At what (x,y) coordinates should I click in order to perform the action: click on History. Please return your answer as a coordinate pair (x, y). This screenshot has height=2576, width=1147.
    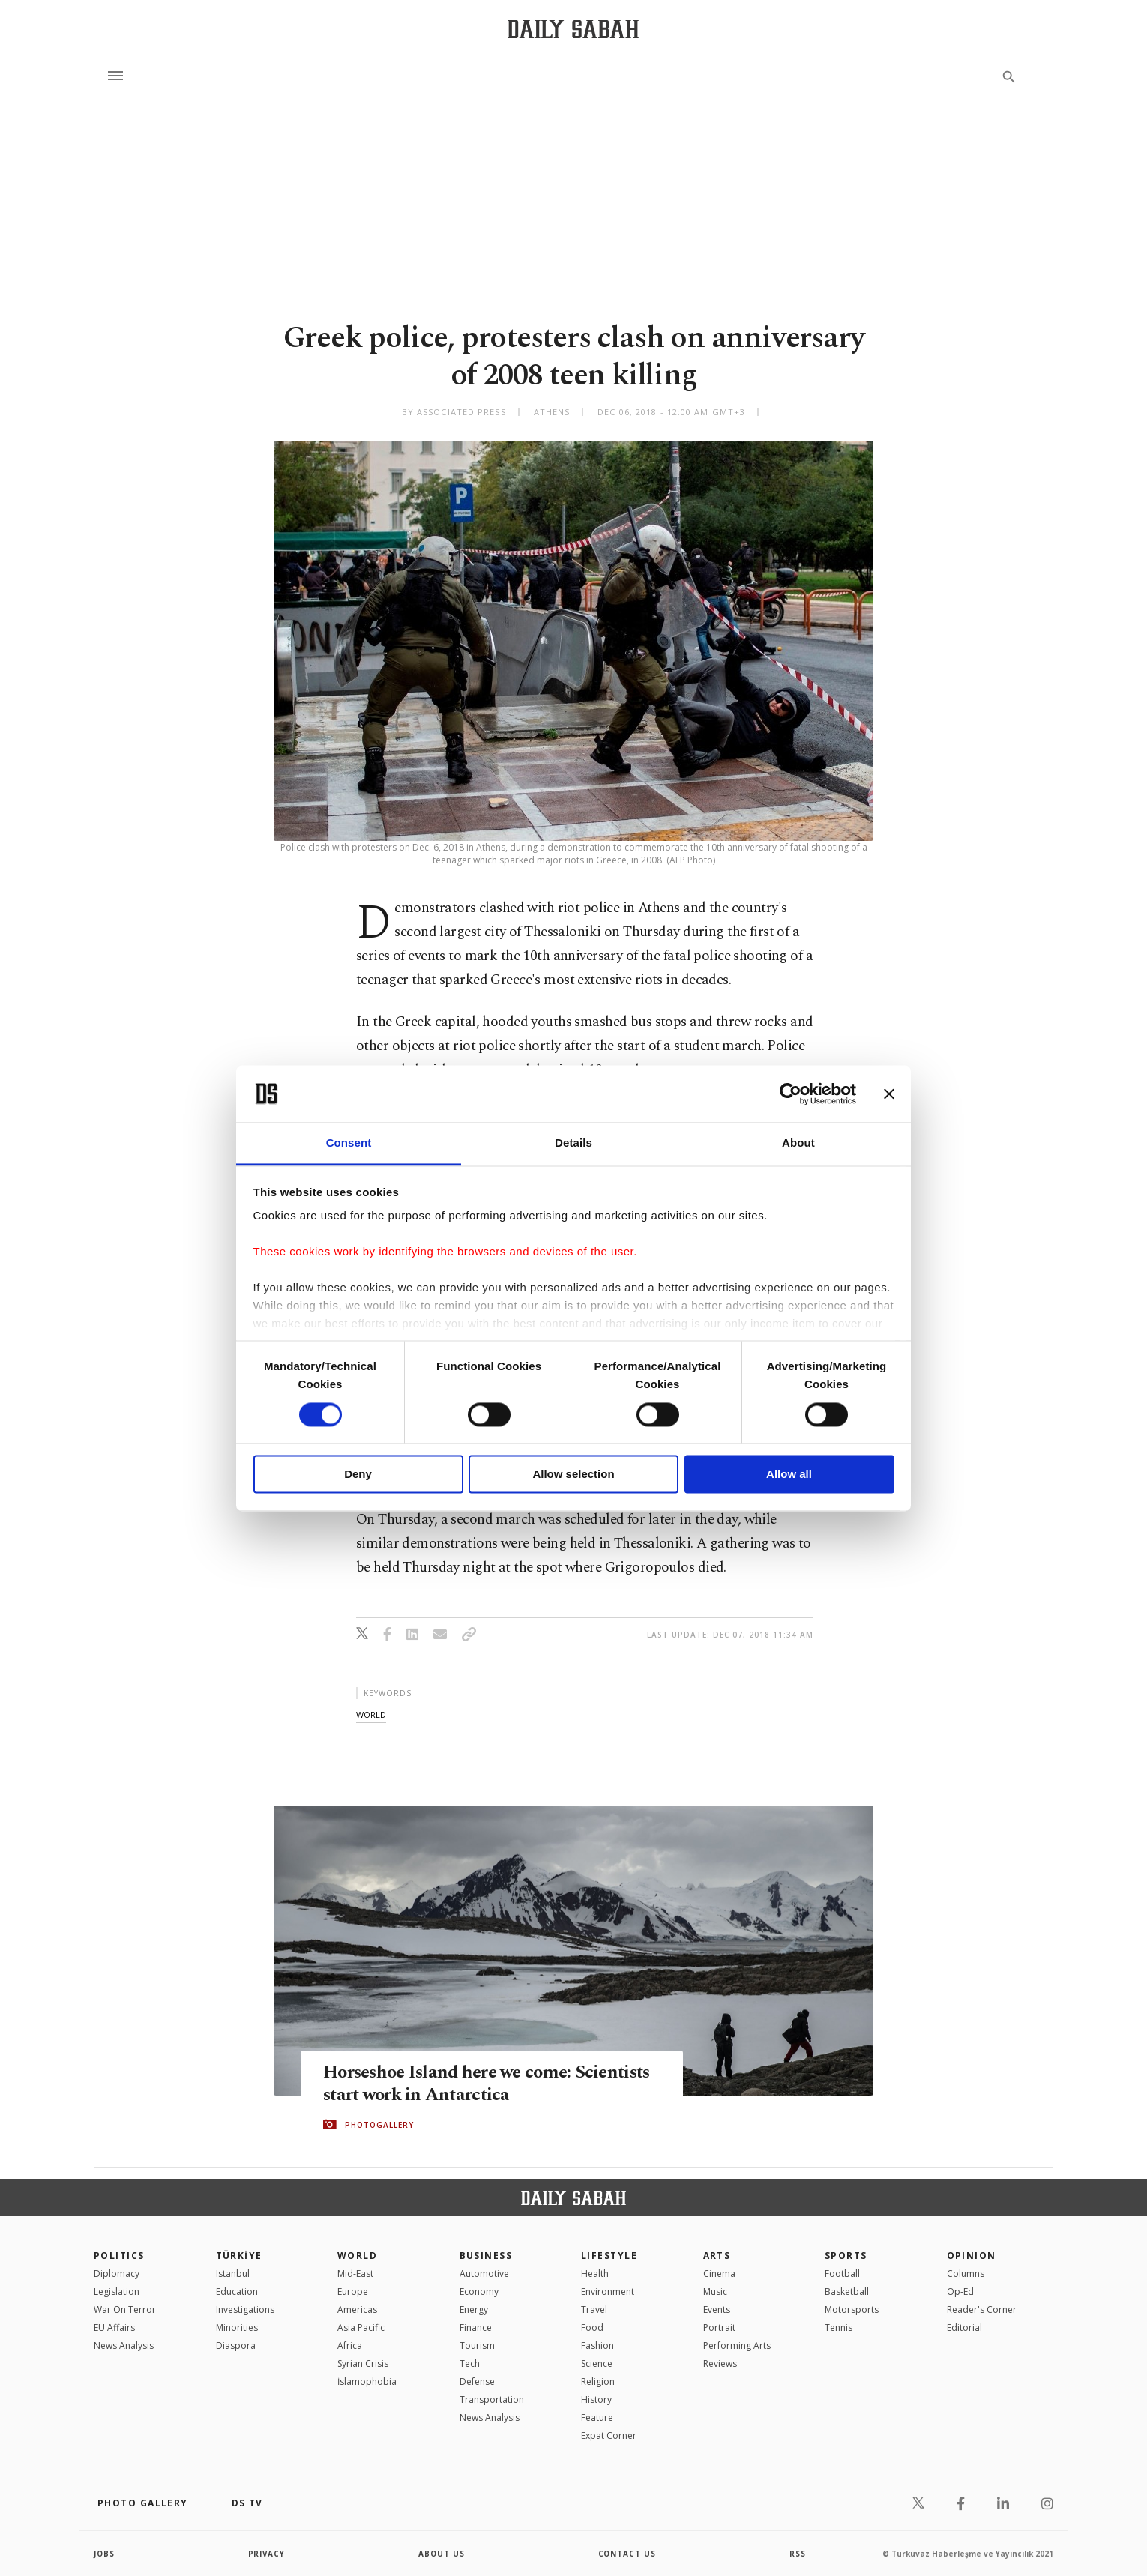
    Looking at the image, I should click on (596, 2399).